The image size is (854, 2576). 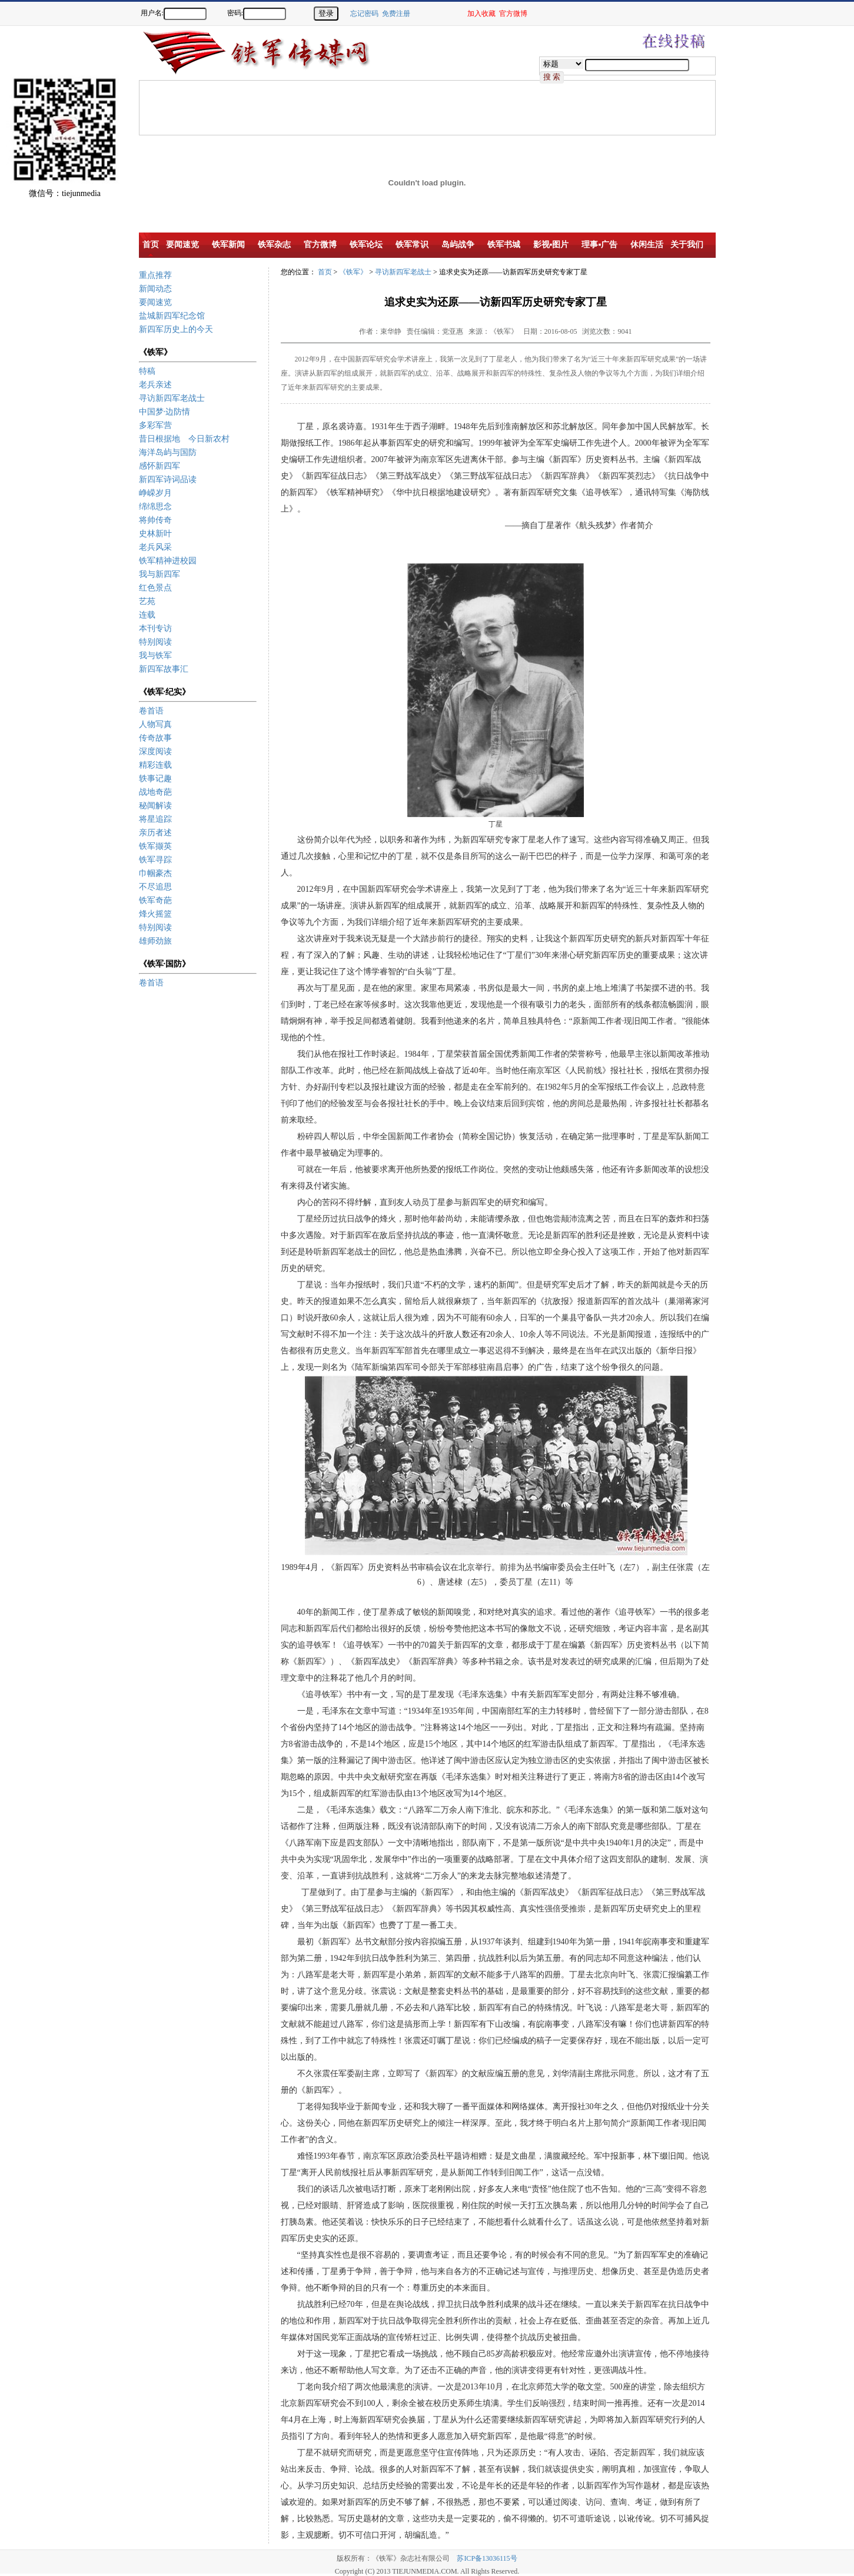 I want to click on 重点推荐, so click(x=155, y=275).